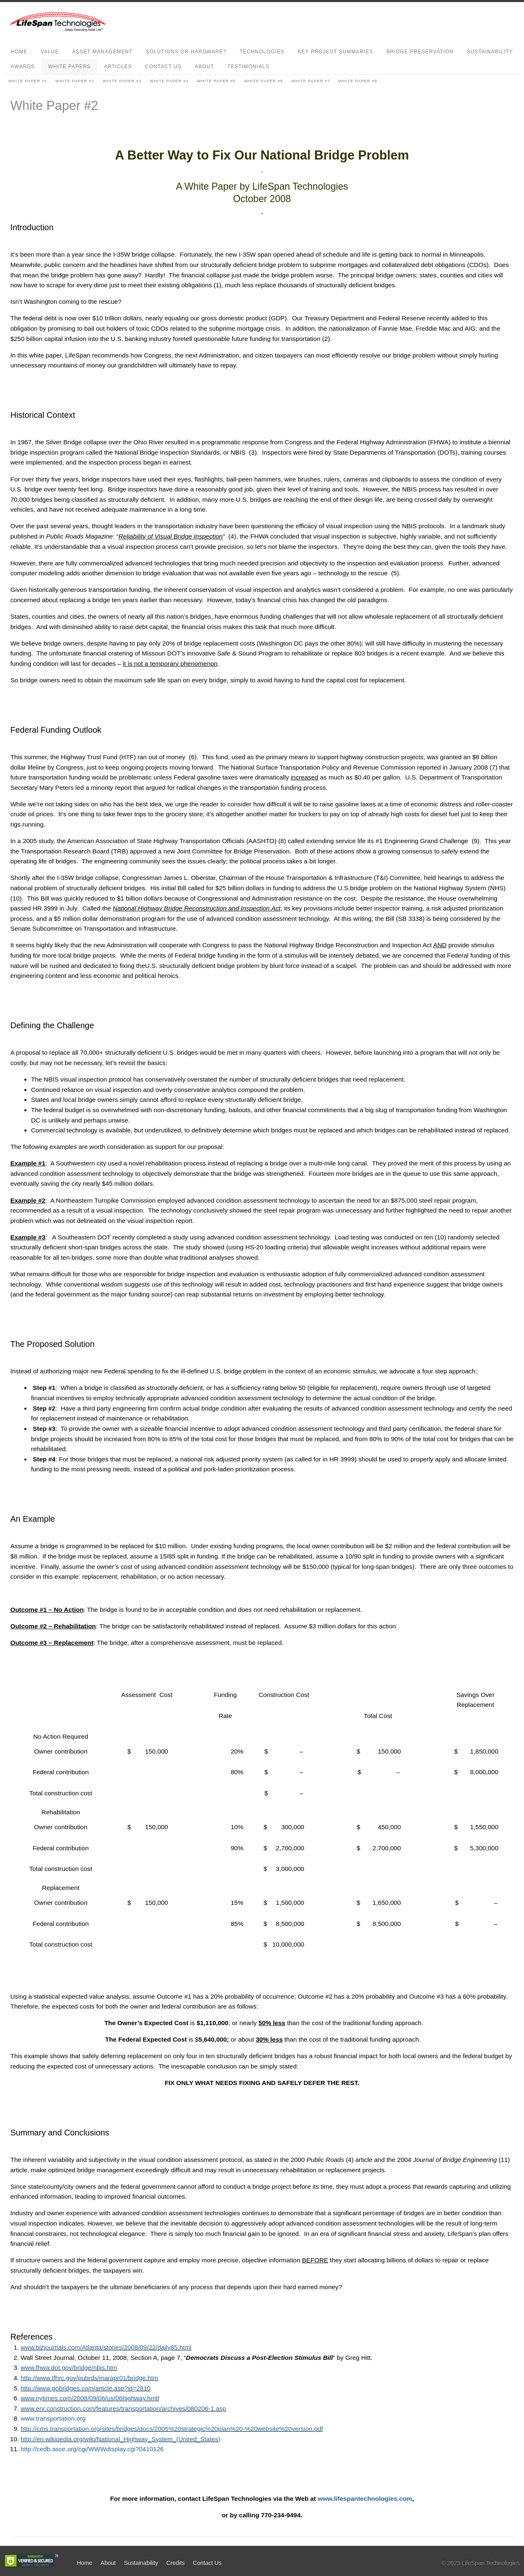  Describe the element at coordinates (216, 81) in the screenshot. I see `White Paper #5` at that location.